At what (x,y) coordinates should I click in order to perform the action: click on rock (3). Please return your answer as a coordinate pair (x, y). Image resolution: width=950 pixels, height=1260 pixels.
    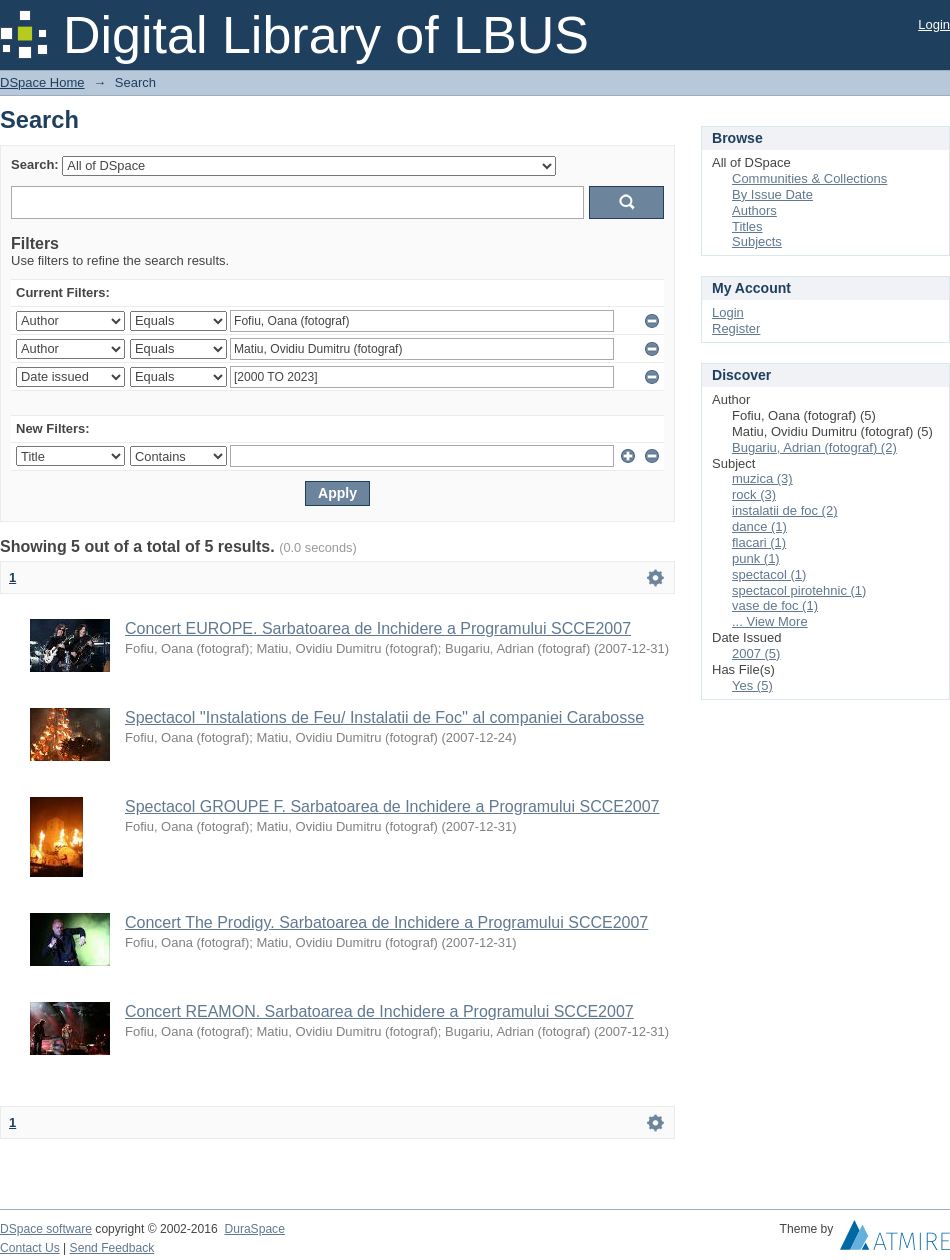
    Looking at the image, I should click on (754, 494).